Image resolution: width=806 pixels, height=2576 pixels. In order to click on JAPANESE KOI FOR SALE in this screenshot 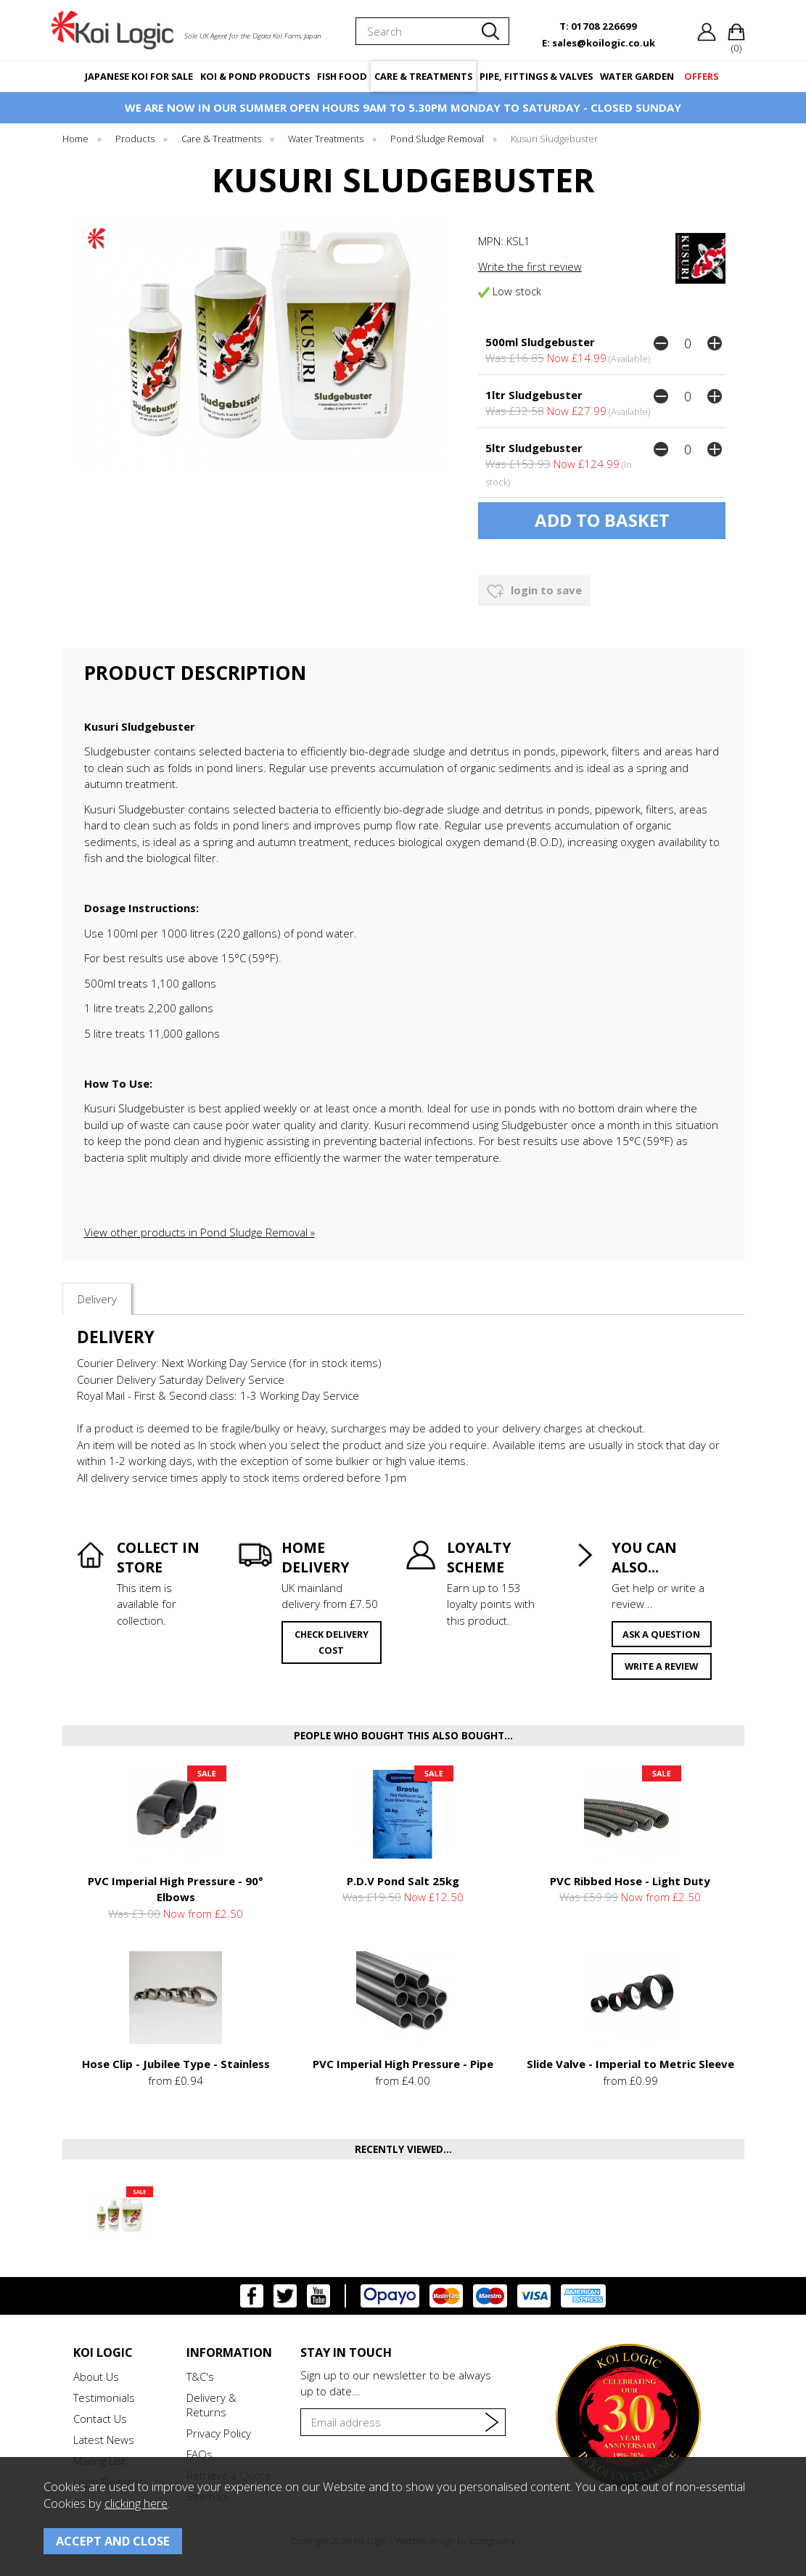, I will do `click(139, 76)`.